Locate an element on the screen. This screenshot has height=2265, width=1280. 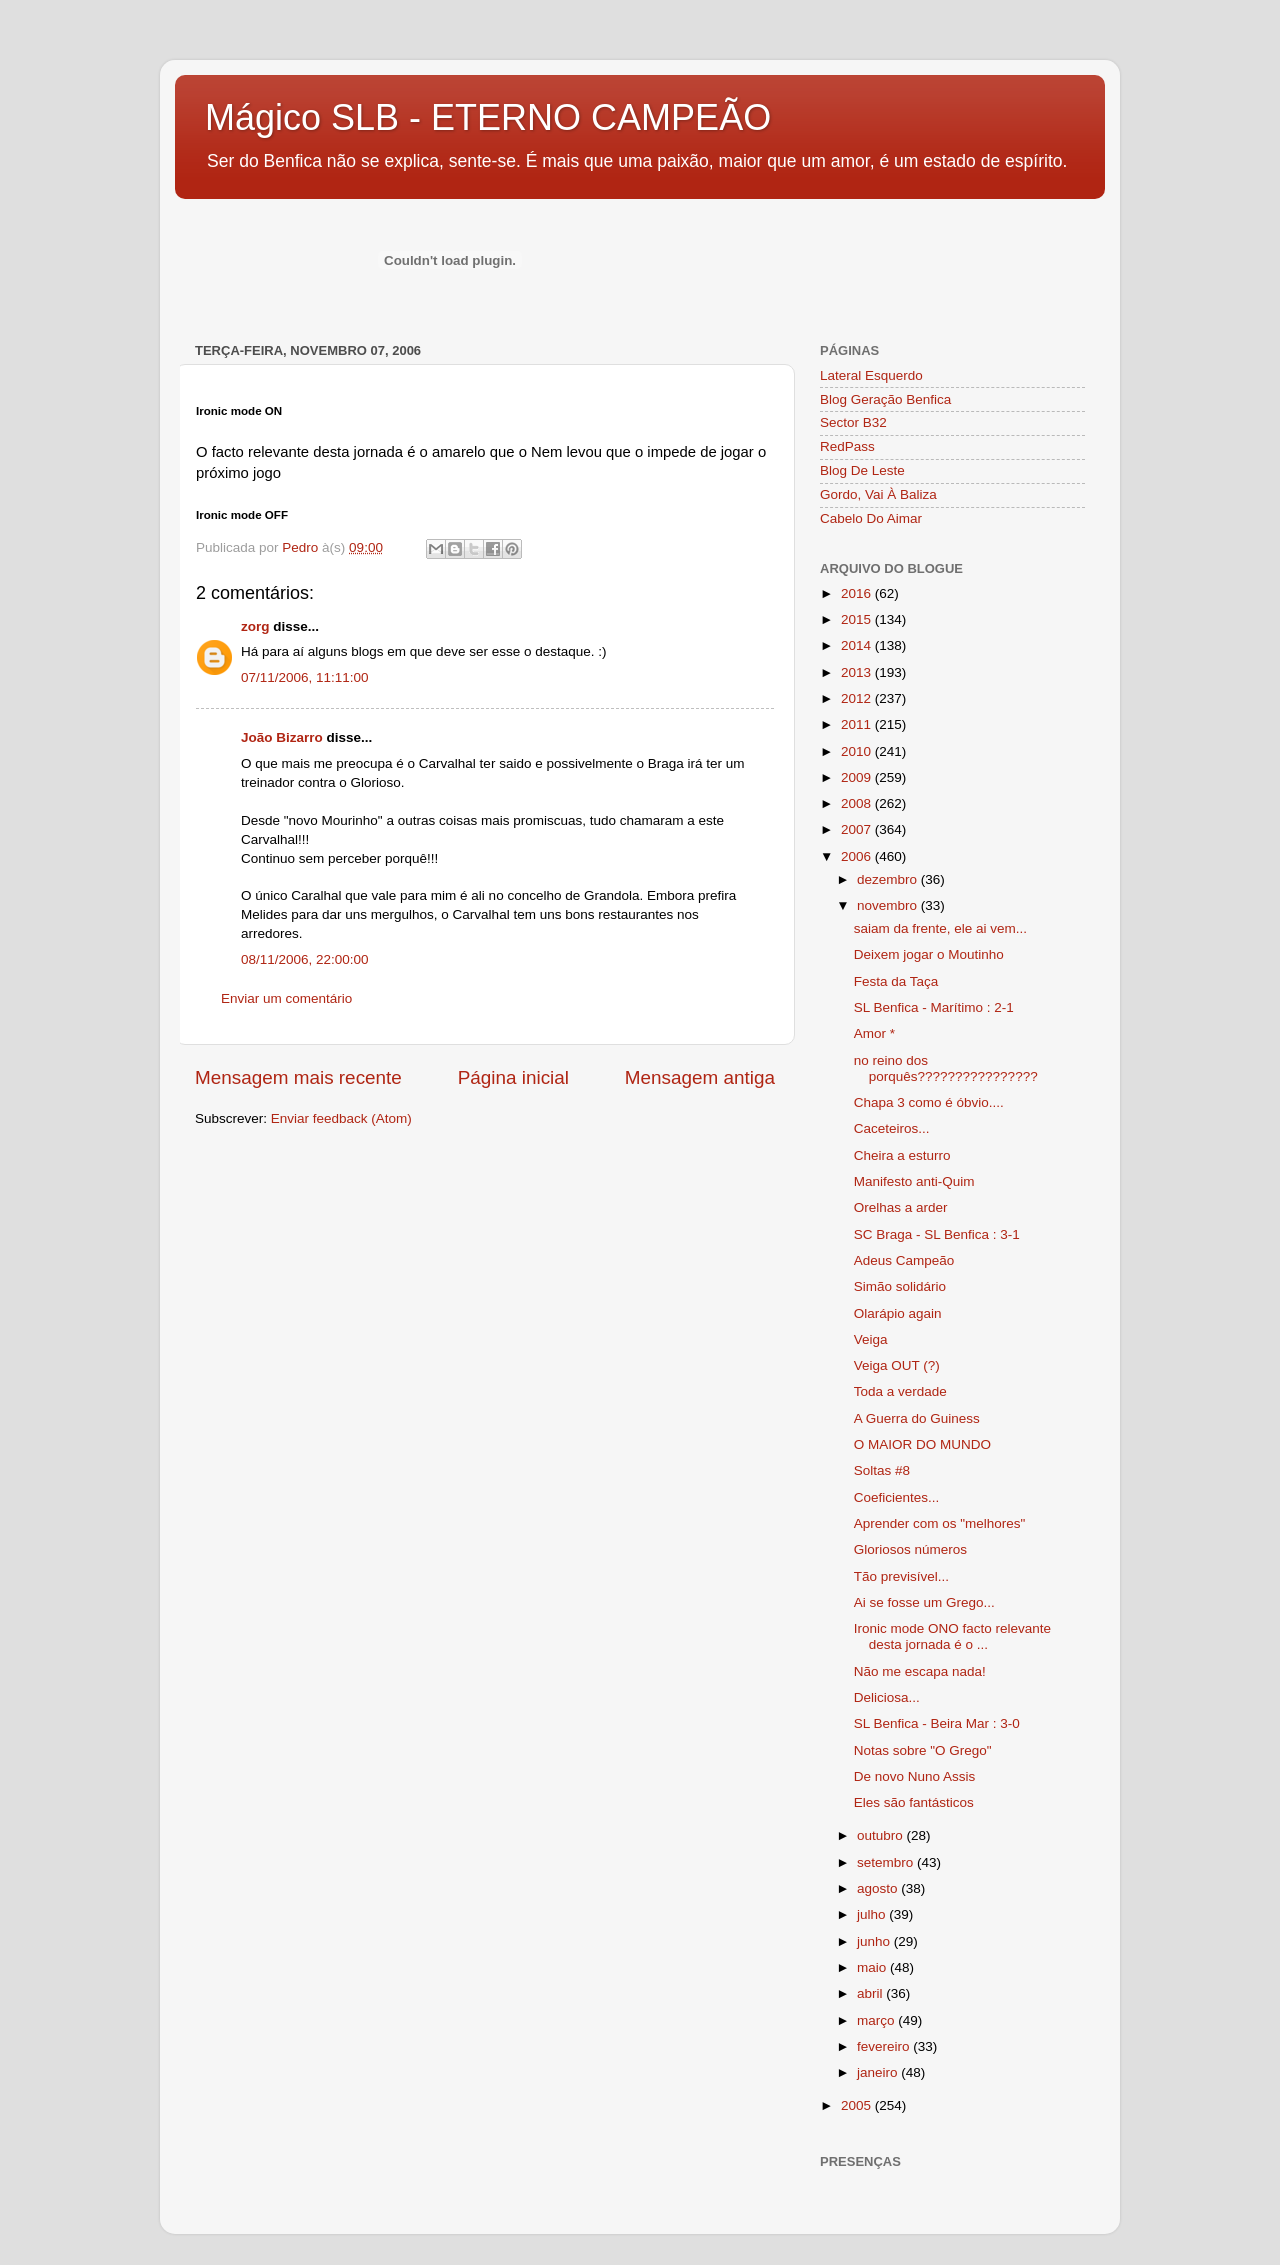
2008 is located at coordinates (858, 803).